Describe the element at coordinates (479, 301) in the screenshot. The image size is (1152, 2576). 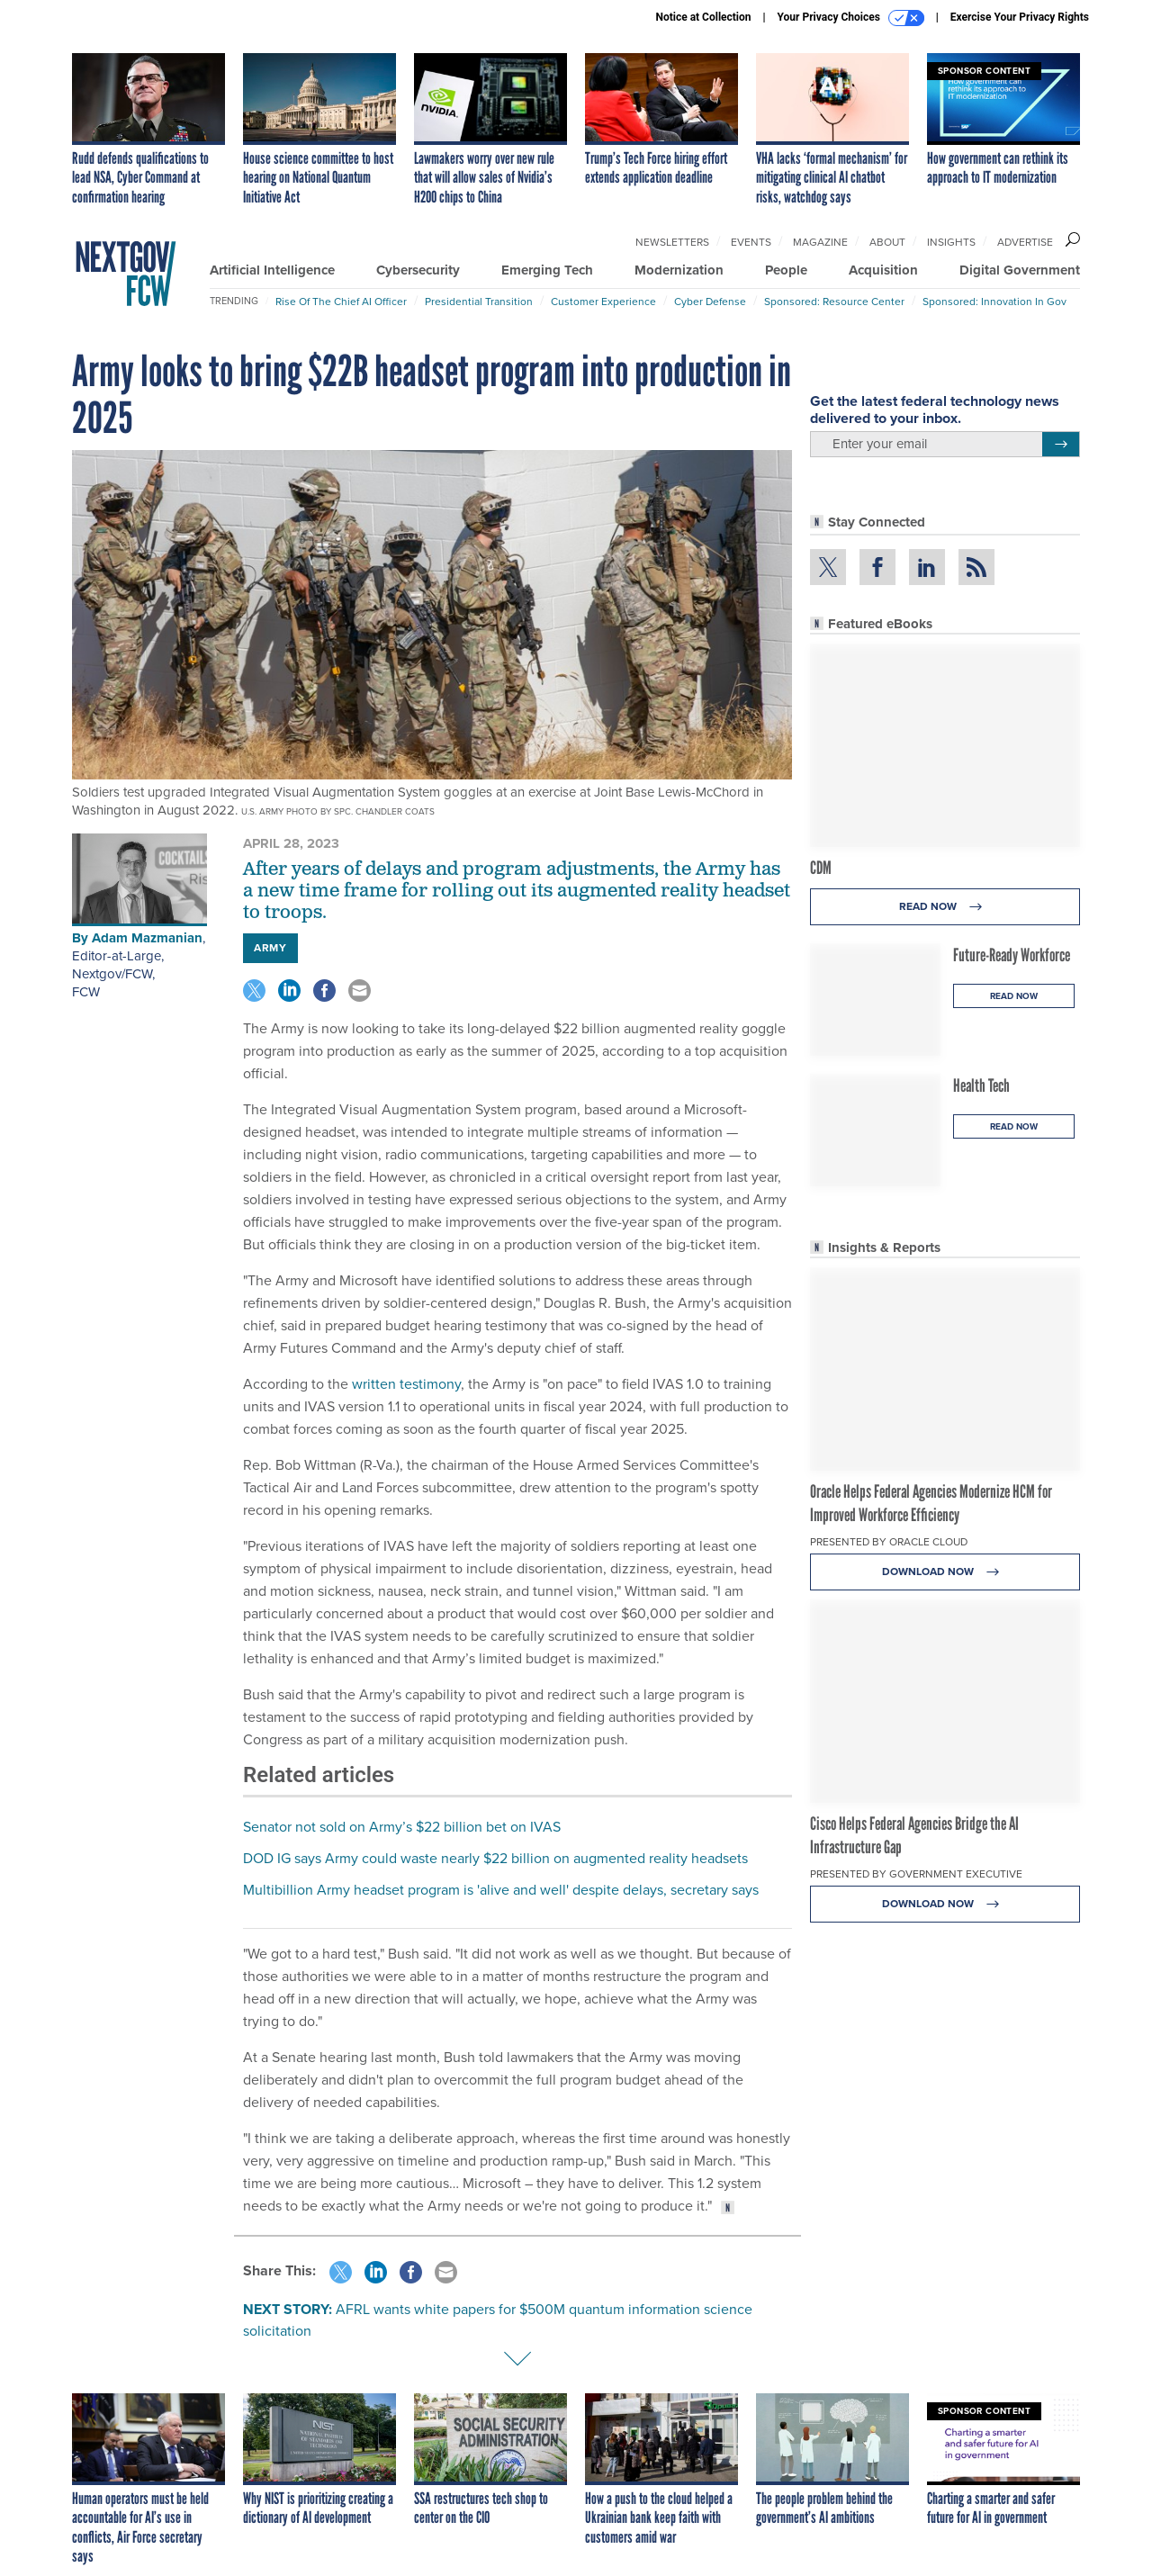
I see `Presidential Transition` at that location.